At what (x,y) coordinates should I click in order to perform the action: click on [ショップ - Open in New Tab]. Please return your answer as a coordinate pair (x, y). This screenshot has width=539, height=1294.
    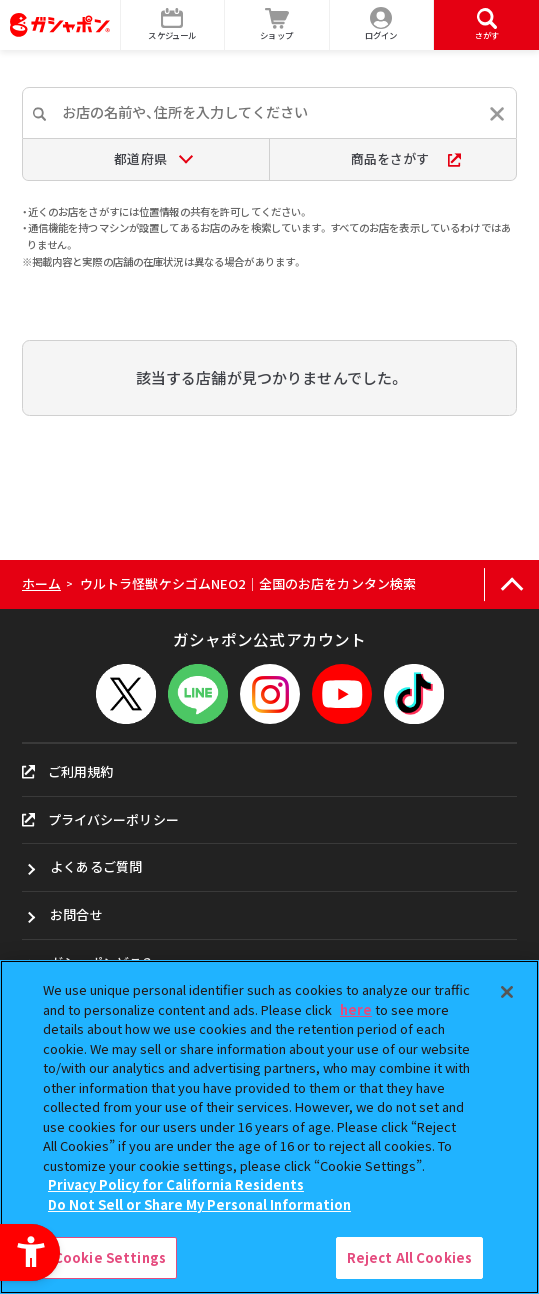
    Looking at the image, I should click on (277, 25).